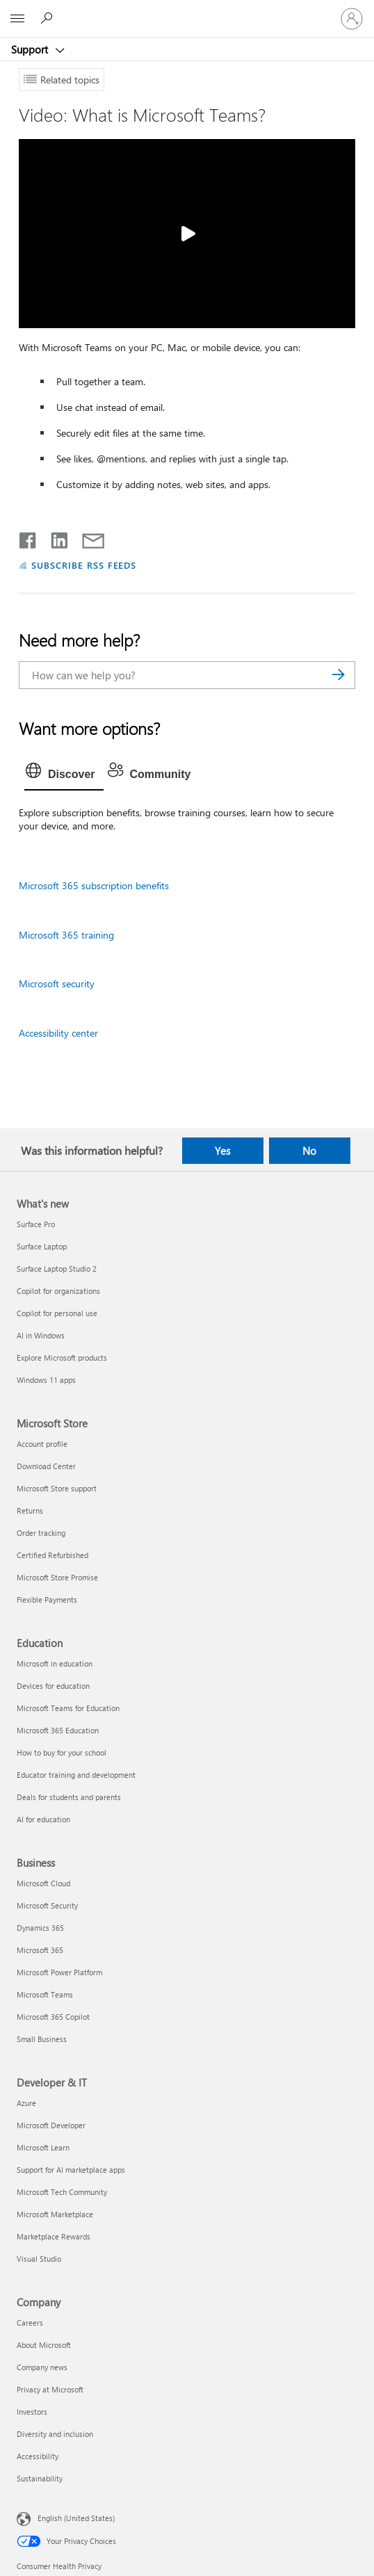 This screenshot has height=2576, width=374. I want to click on Accessibility [Accessibility Company], so click(37, 2456).